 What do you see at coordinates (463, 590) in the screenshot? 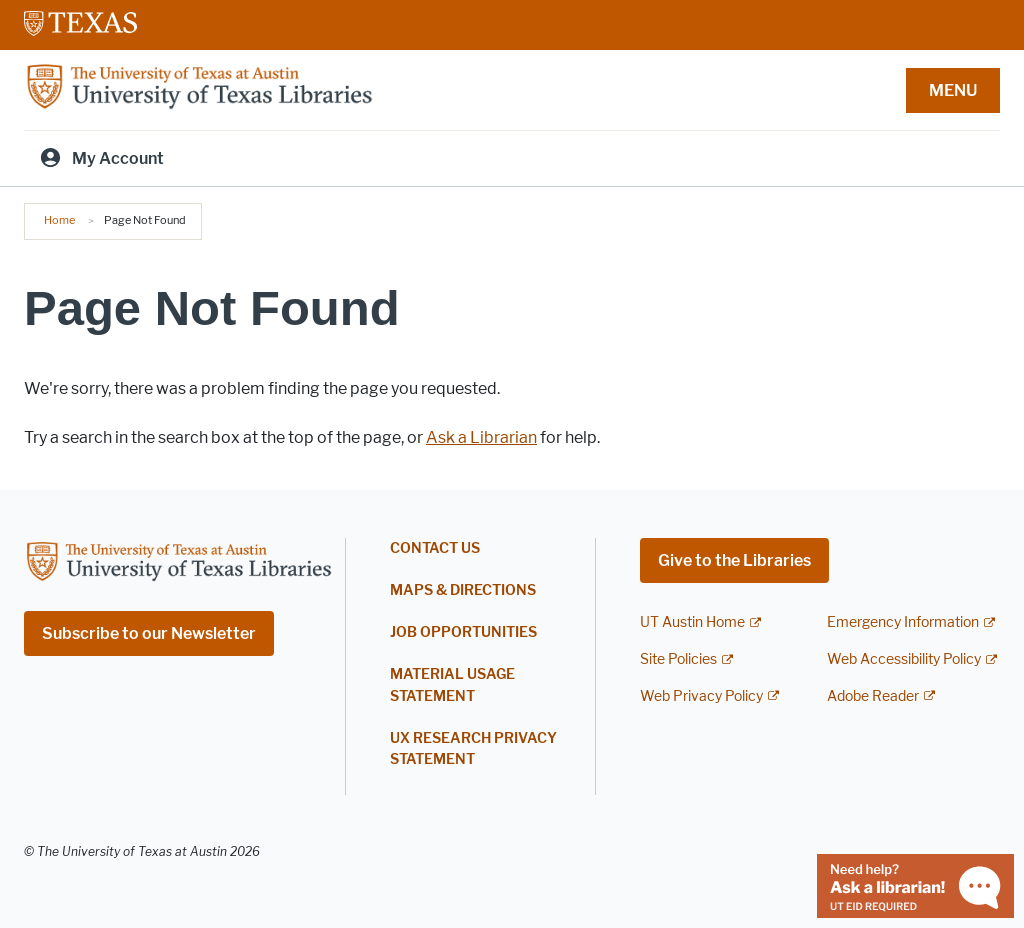
I see `Maps & Directions` at bounding box center [463, 590].